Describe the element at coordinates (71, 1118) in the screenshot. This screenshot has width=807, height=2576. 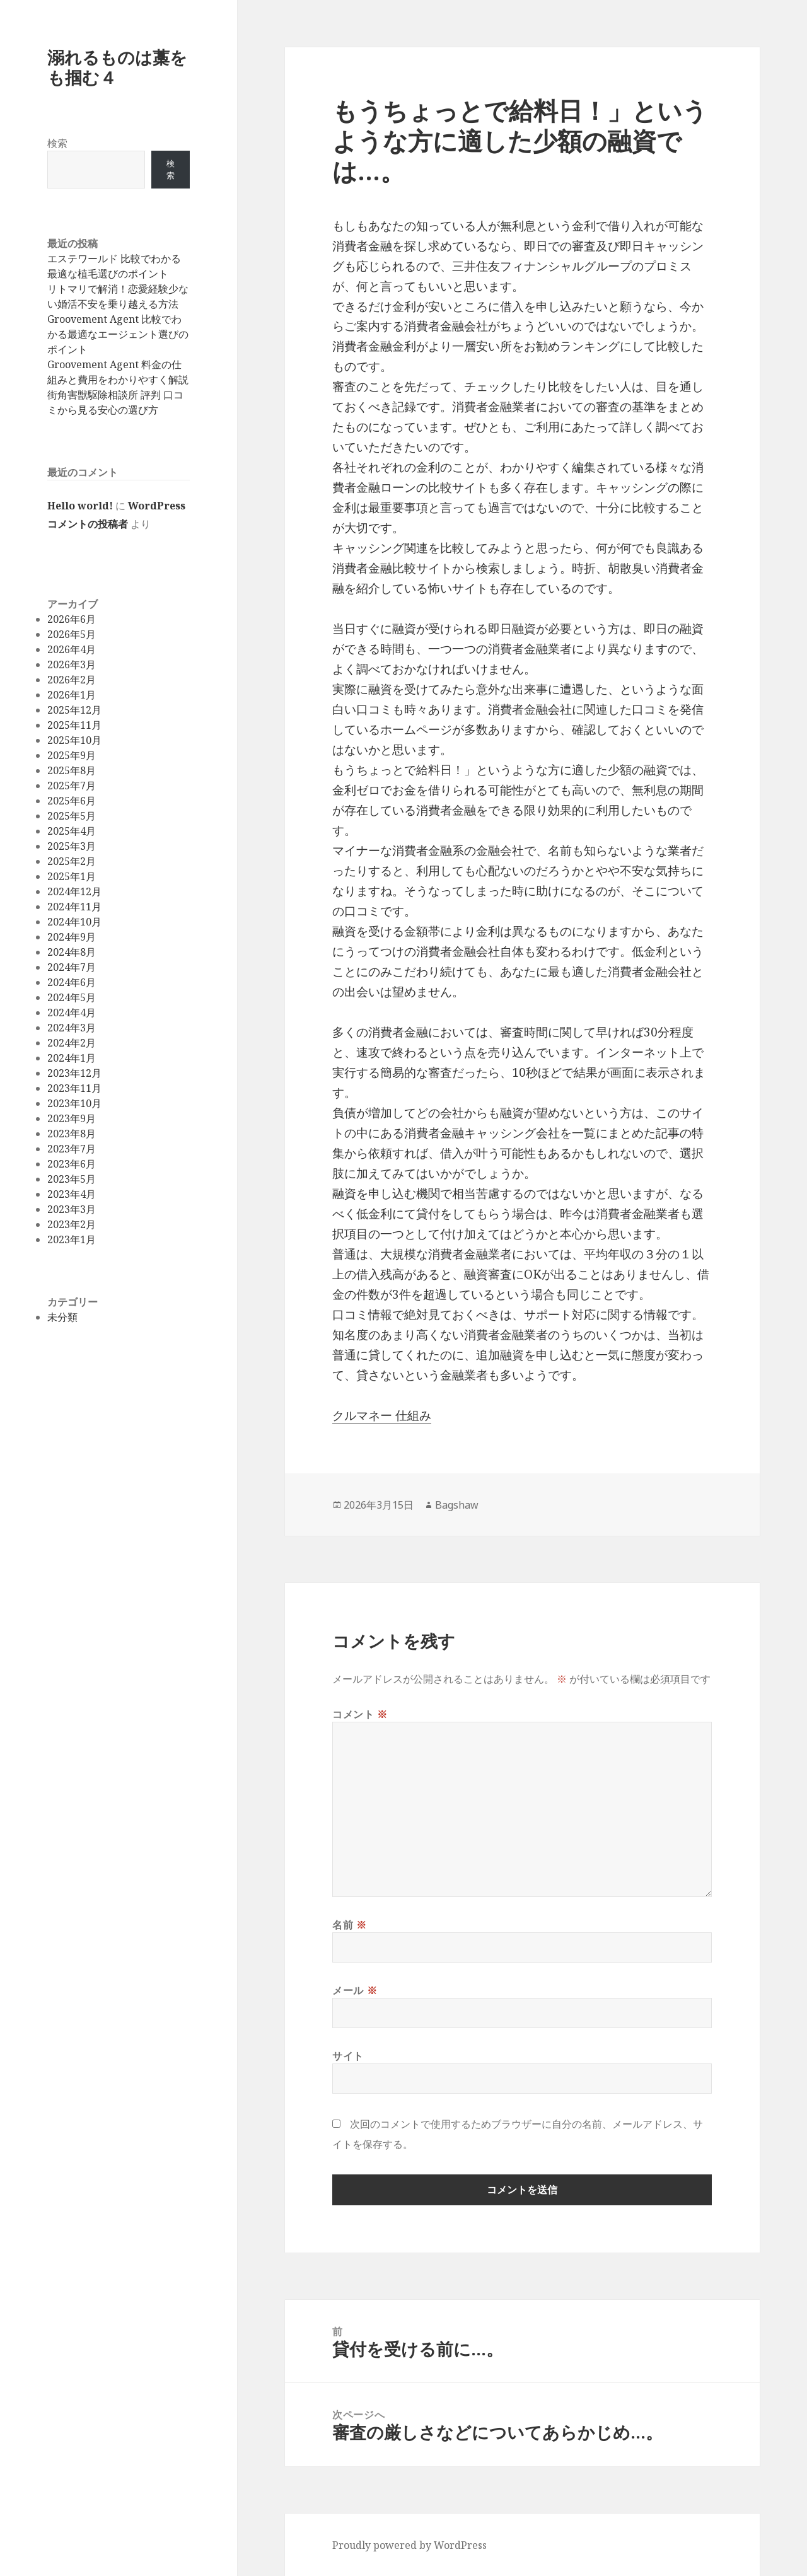
I see `2023年9月` at that location.